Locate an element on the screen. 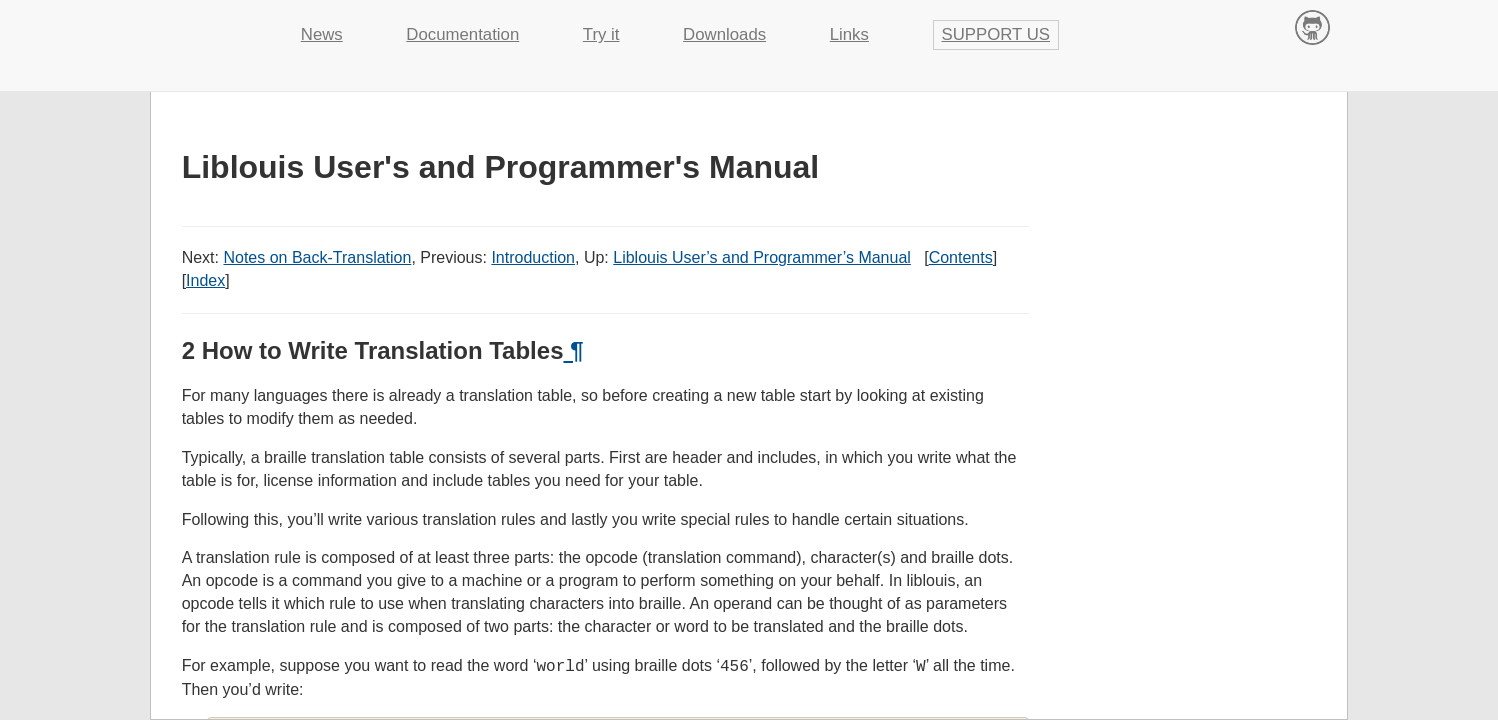 This screenshot has width=1498, height=720. News is located at coordinates (322, 34).